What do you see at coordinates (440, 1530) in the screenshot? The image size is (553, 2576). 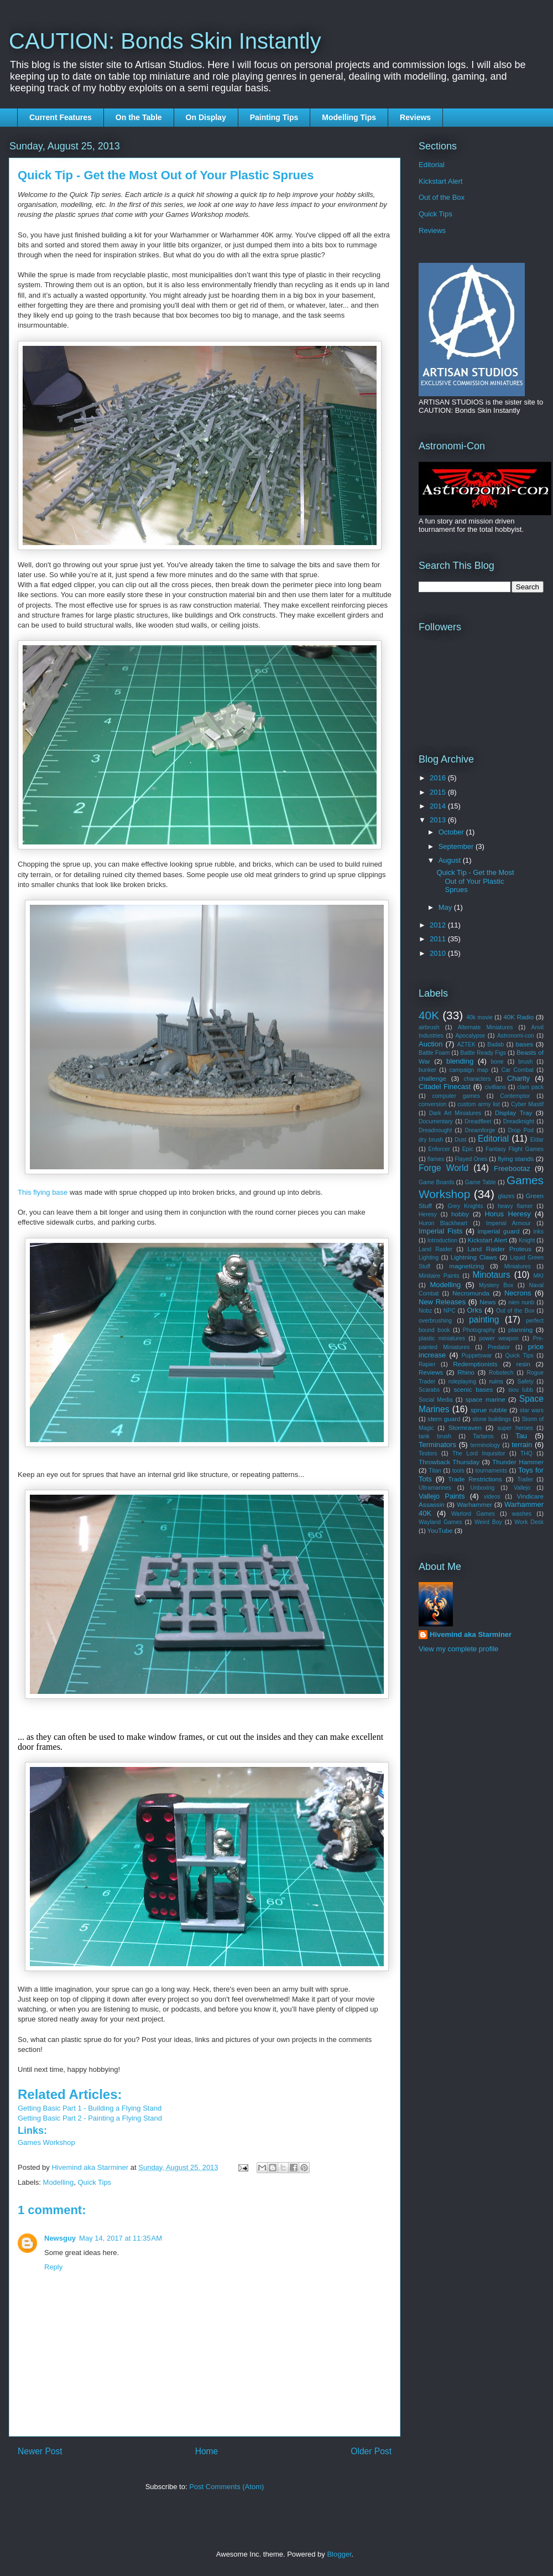 I see `YouTube` at bounding box center [440, 1530].